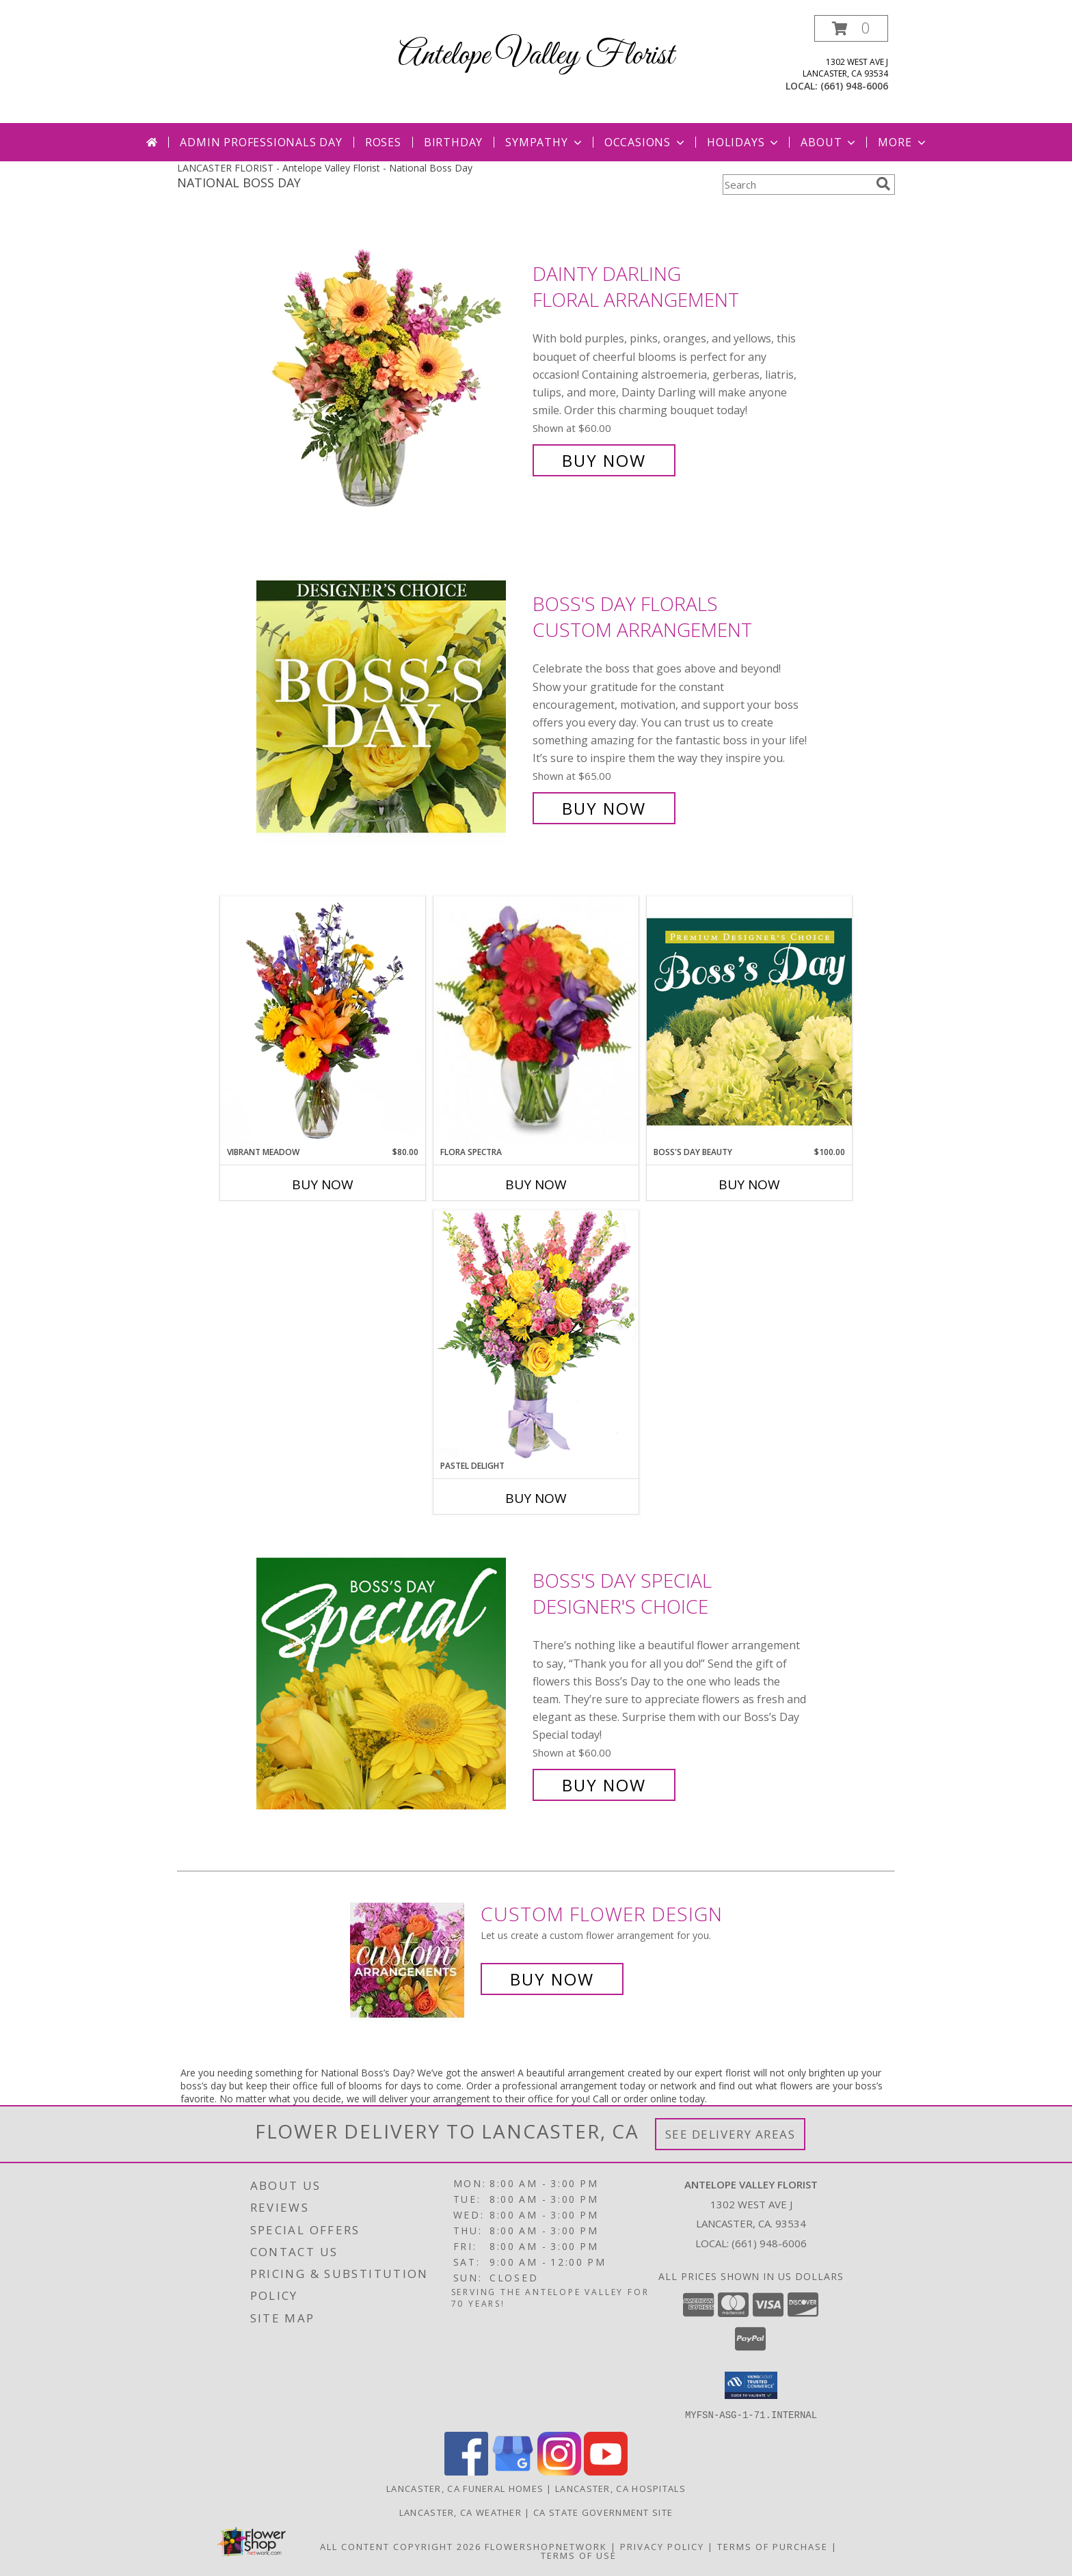 This screenshot has width=1072, height=2576. I want to click on Buy Now [Buy BOSS'S DAY BEAUTY Now for $100.00], so click(749, 1184).